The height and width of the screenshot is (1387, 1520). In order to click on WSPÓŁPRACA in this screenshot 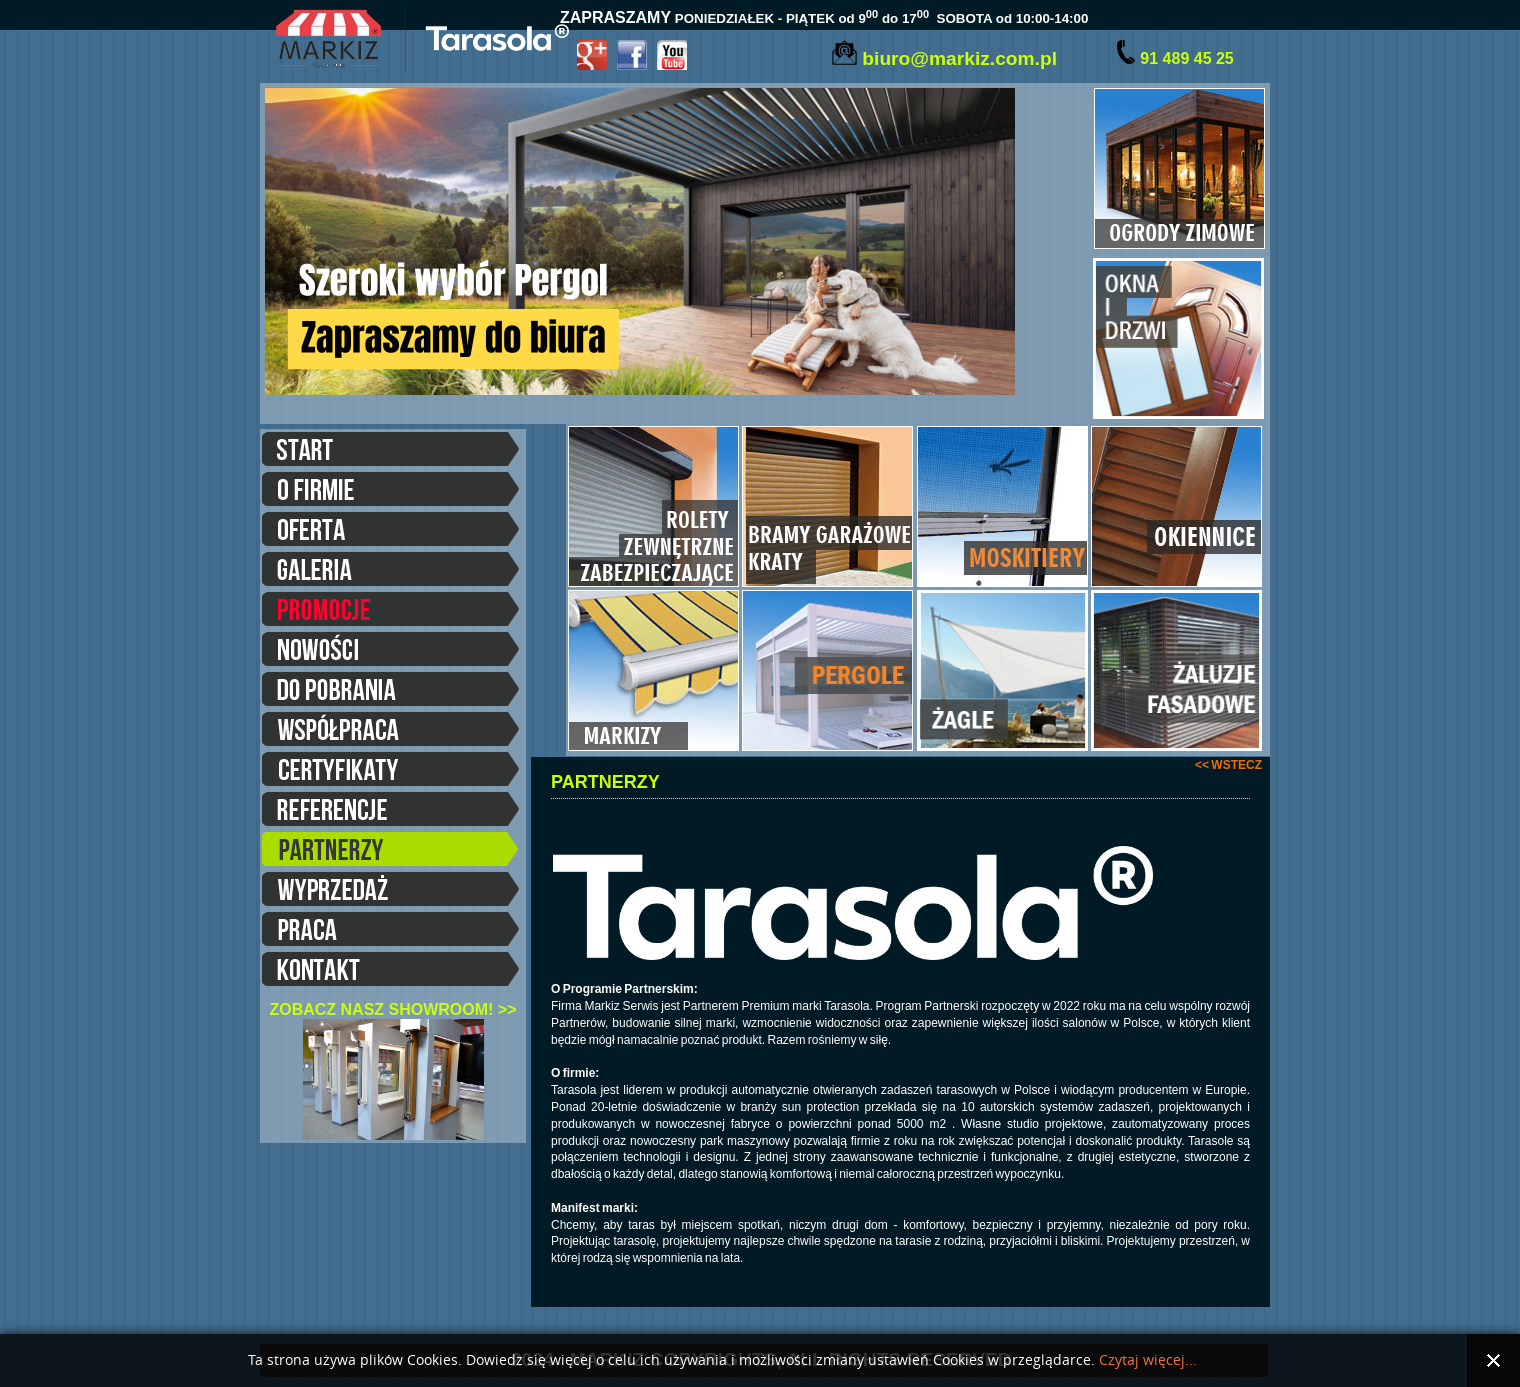, I will do `click(390, 732)`.